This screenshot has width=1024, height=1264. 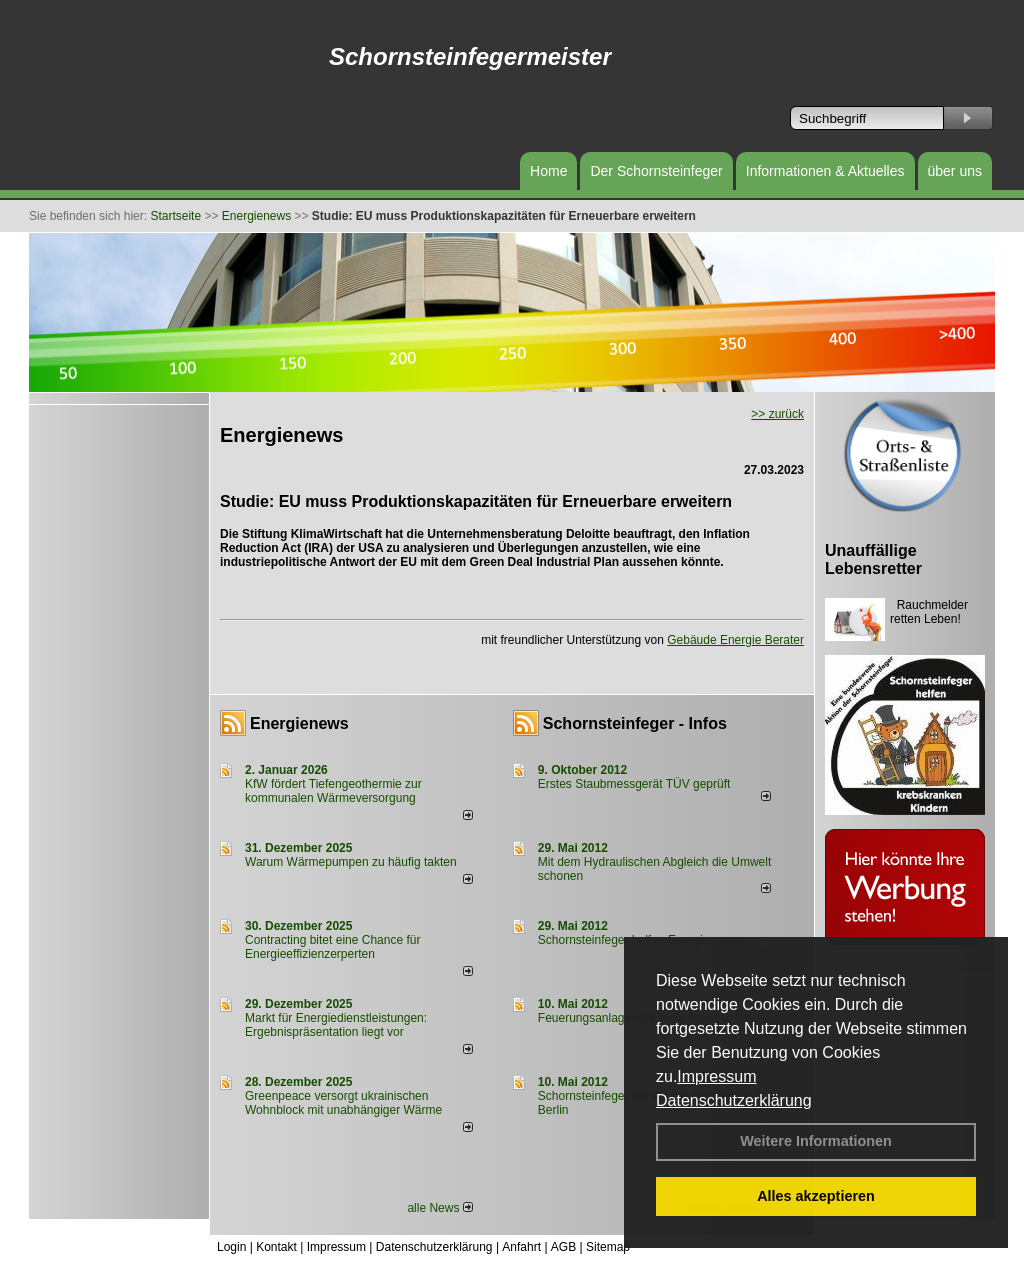 I want to click on AGB, so click(x=563, y=1247).